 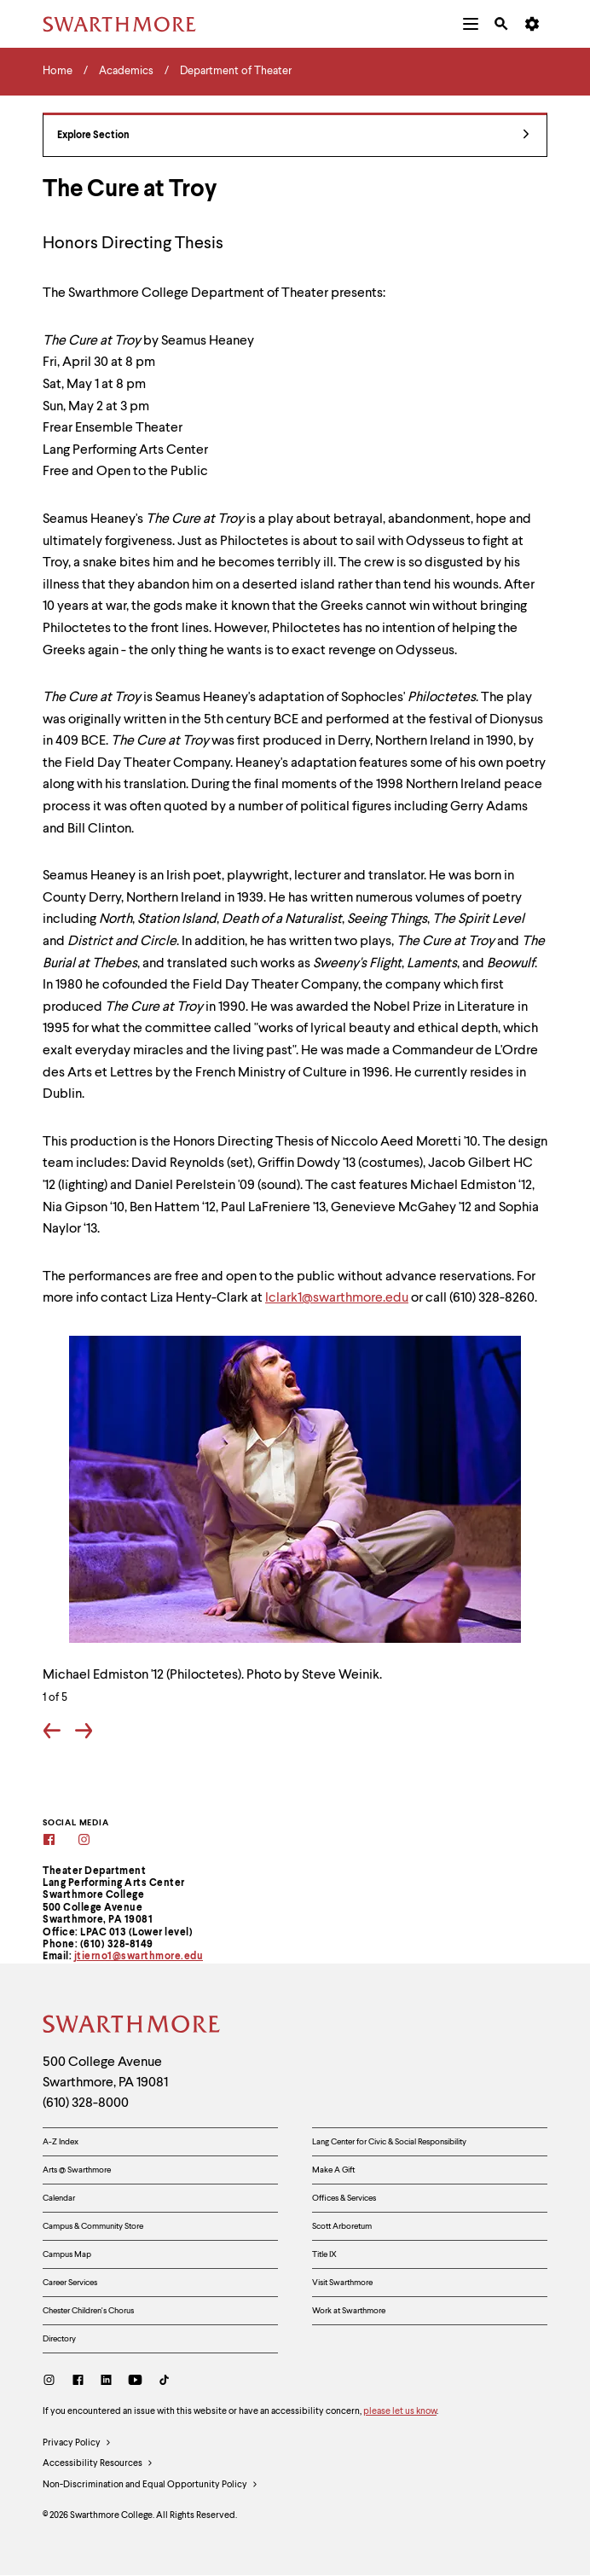 I want to click on [Instagram], so click(x=95, y=1841).